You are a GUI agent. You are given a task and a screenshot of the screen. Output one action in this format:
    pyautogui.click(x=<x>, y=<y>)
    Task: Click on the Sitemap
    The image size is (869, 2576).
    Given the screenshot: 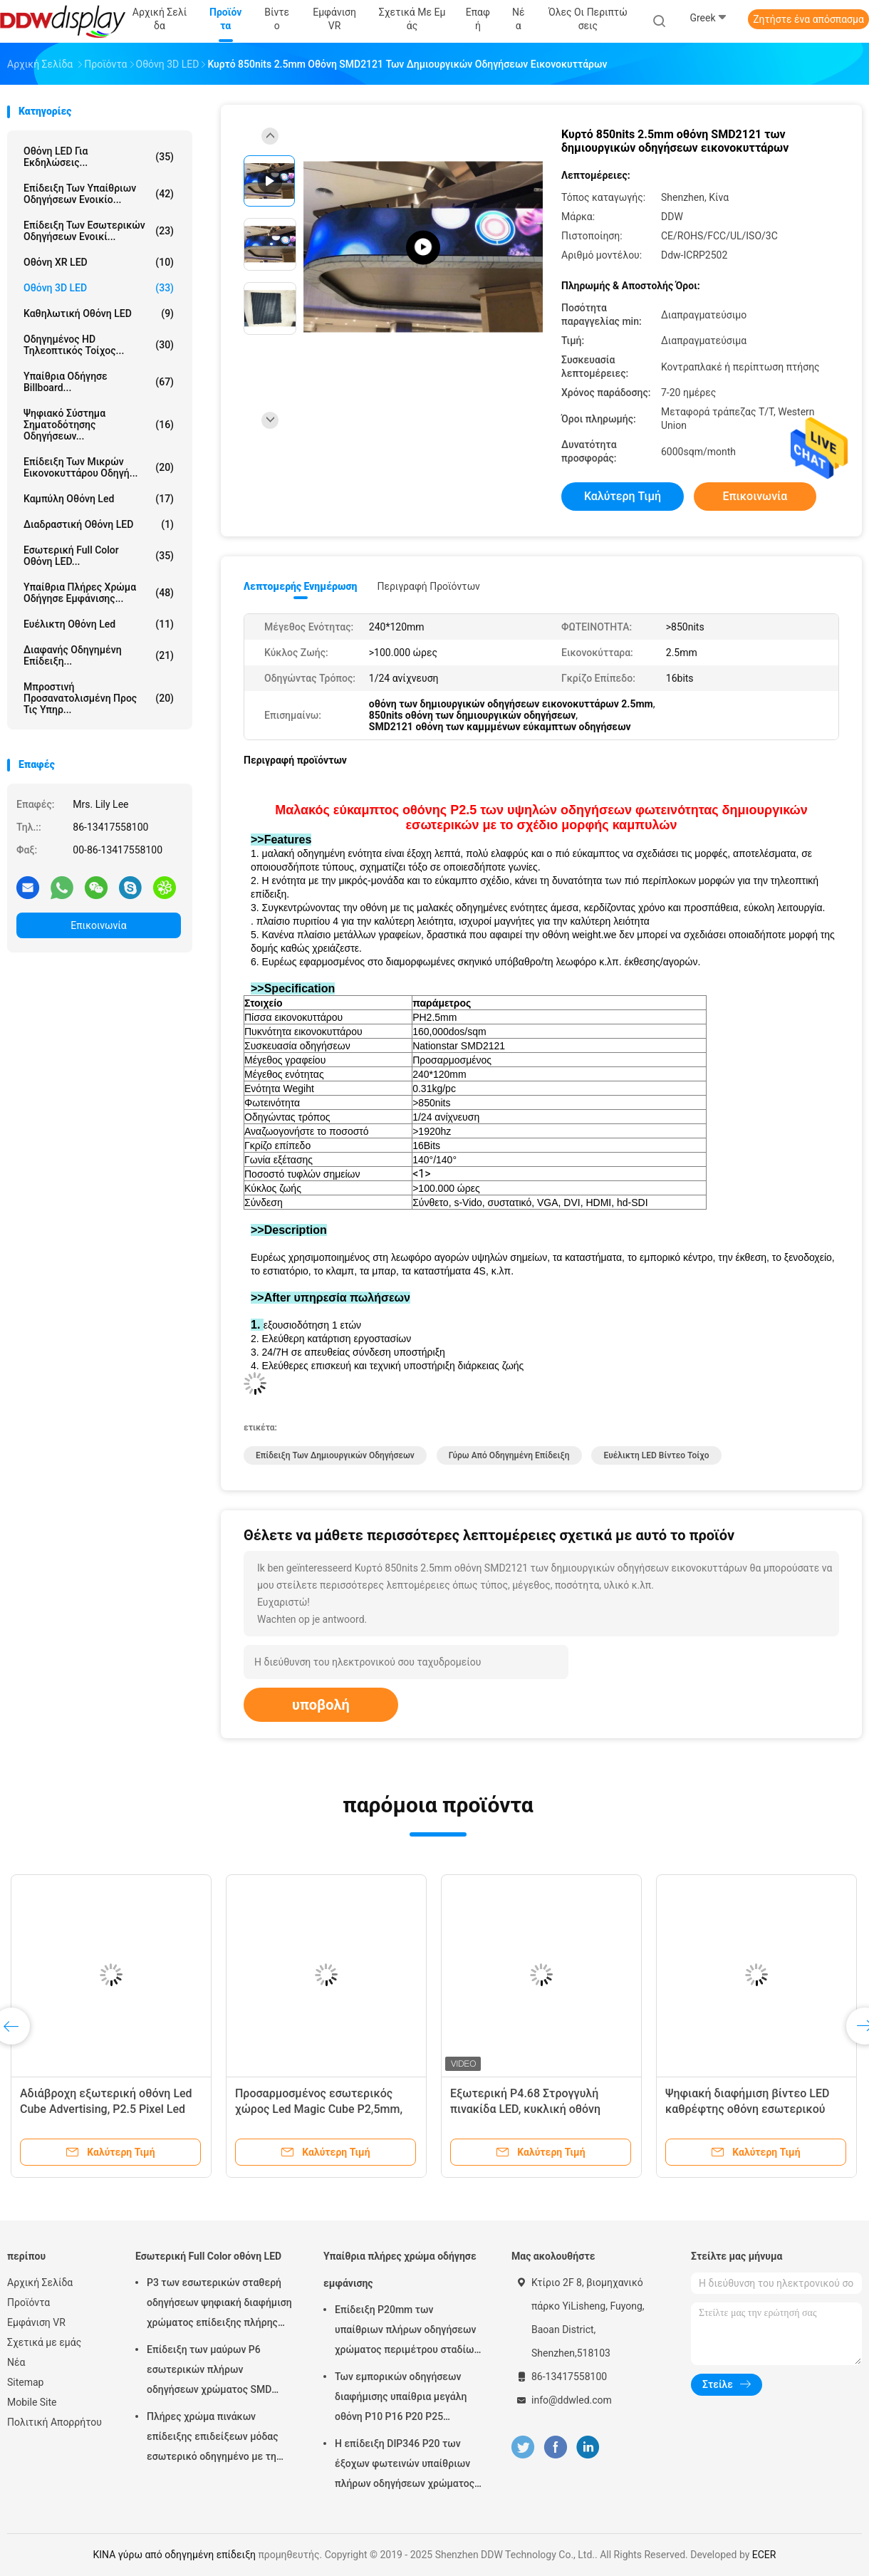 What is the action you would take?
    pyautogui.click(x=25, y=2382)
    